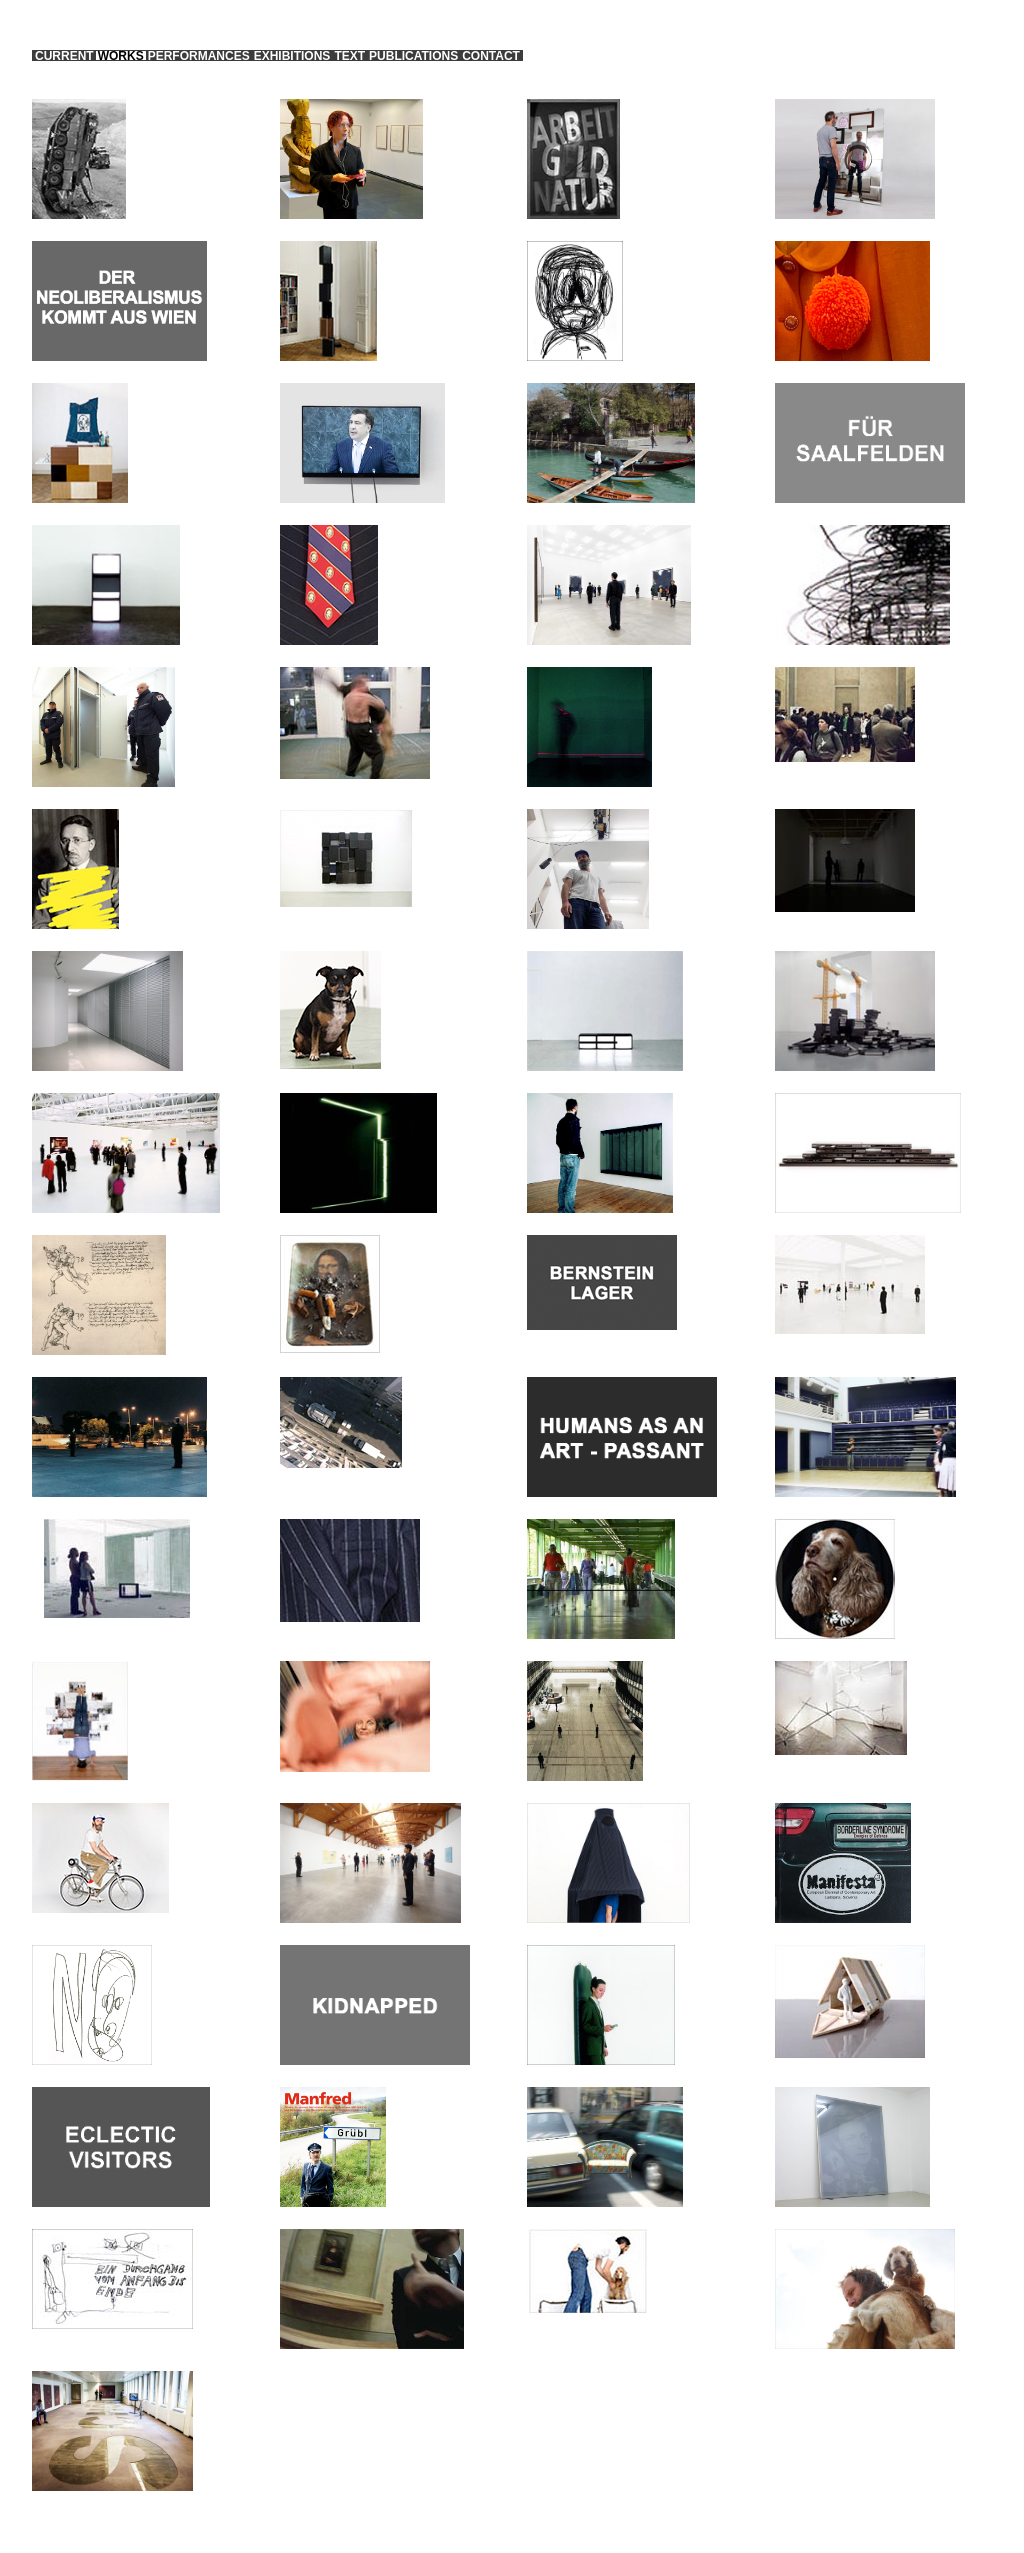 Image resolution: width=1024 pixels, height=2553 pixels. Describe the element at coordinates (121, 56) in the screenshot. I see `works` at that location.